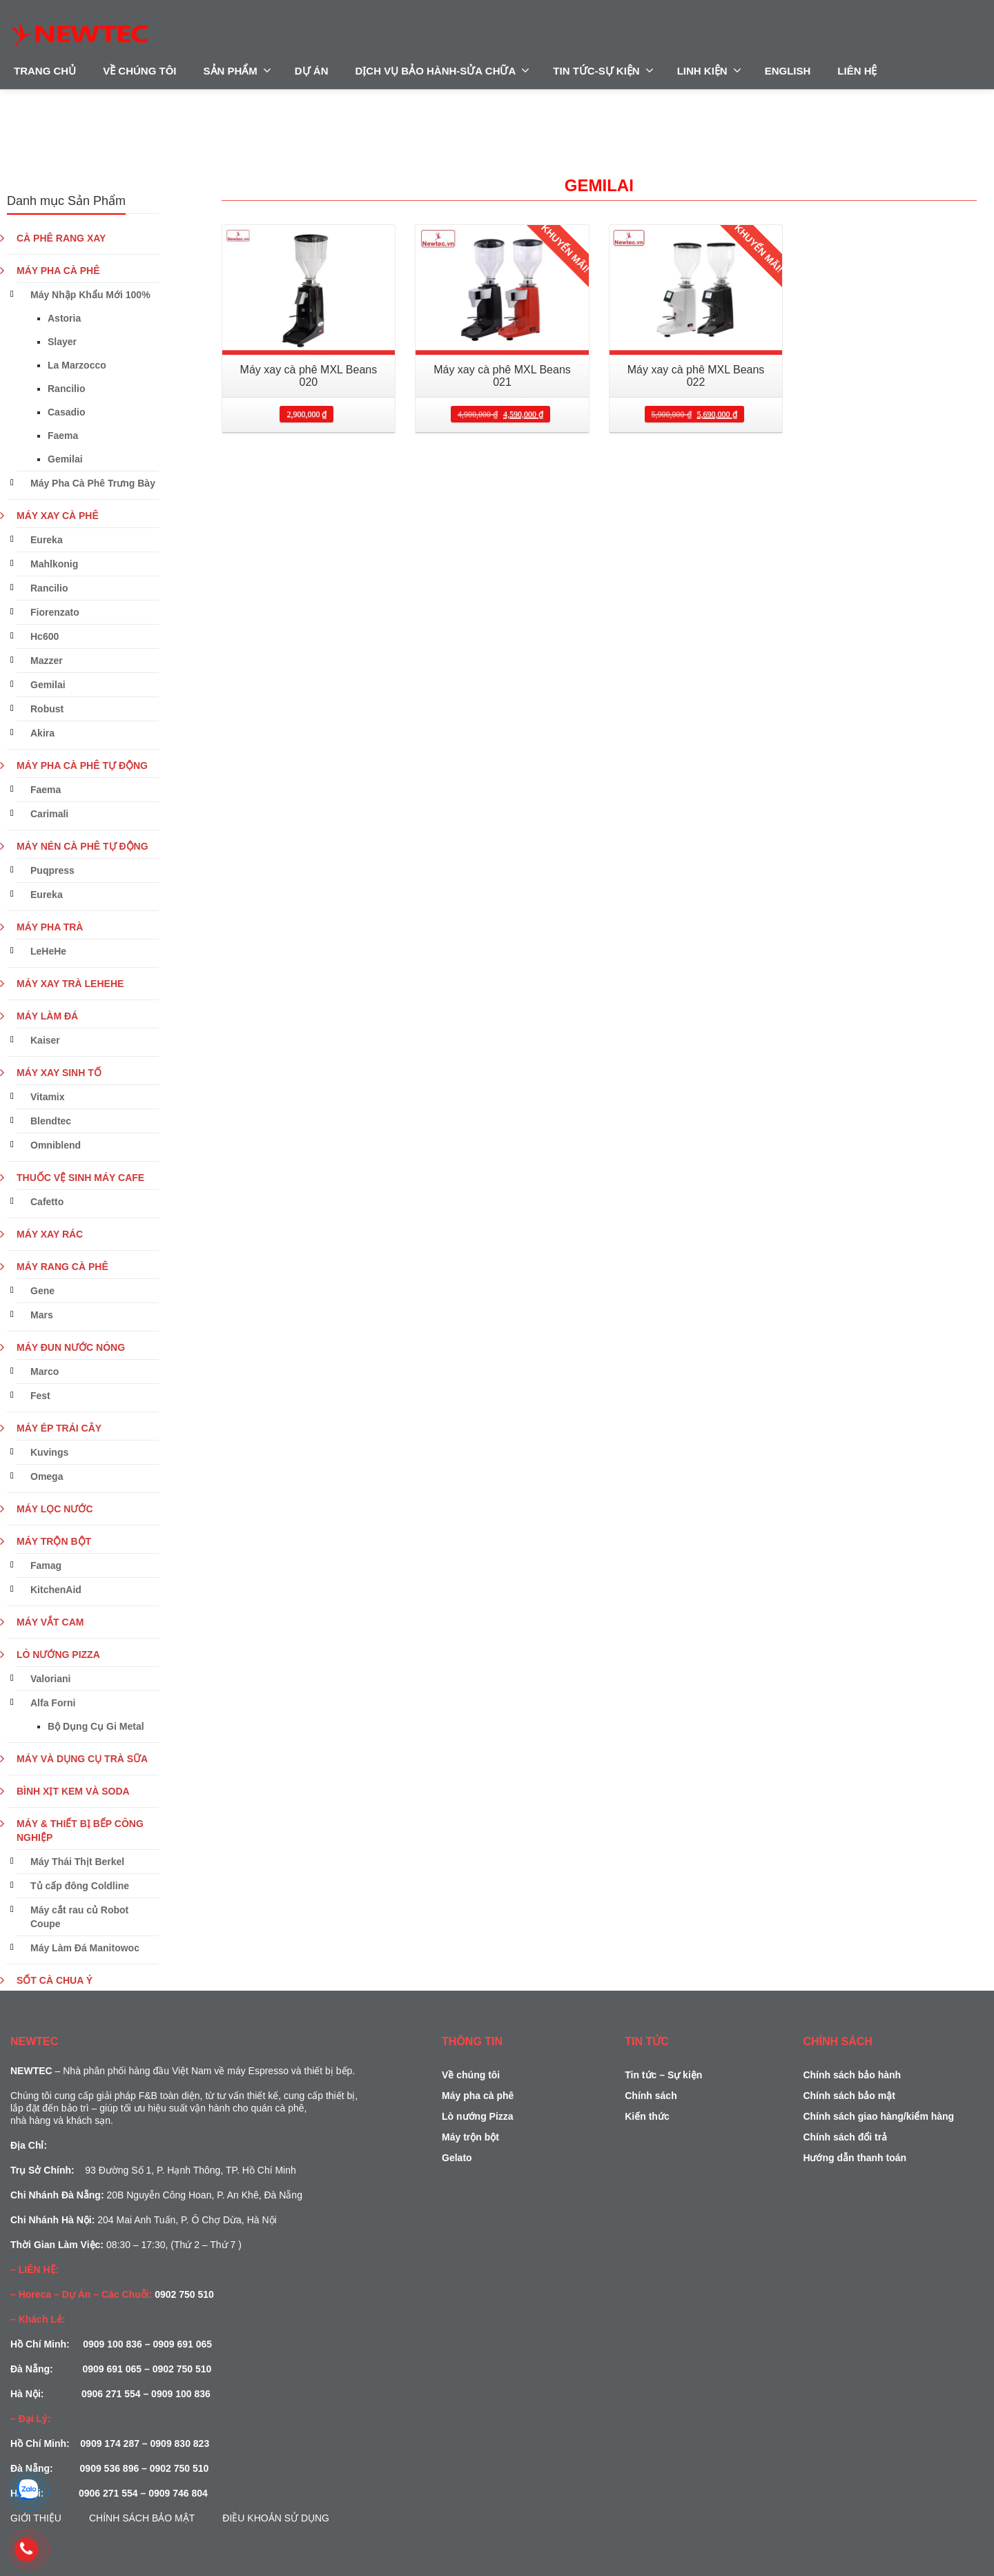 Image resolution: width=994 pixels, height=2576 pixels. I want to click on Lò nướng Pizza, so click(478, 2116).